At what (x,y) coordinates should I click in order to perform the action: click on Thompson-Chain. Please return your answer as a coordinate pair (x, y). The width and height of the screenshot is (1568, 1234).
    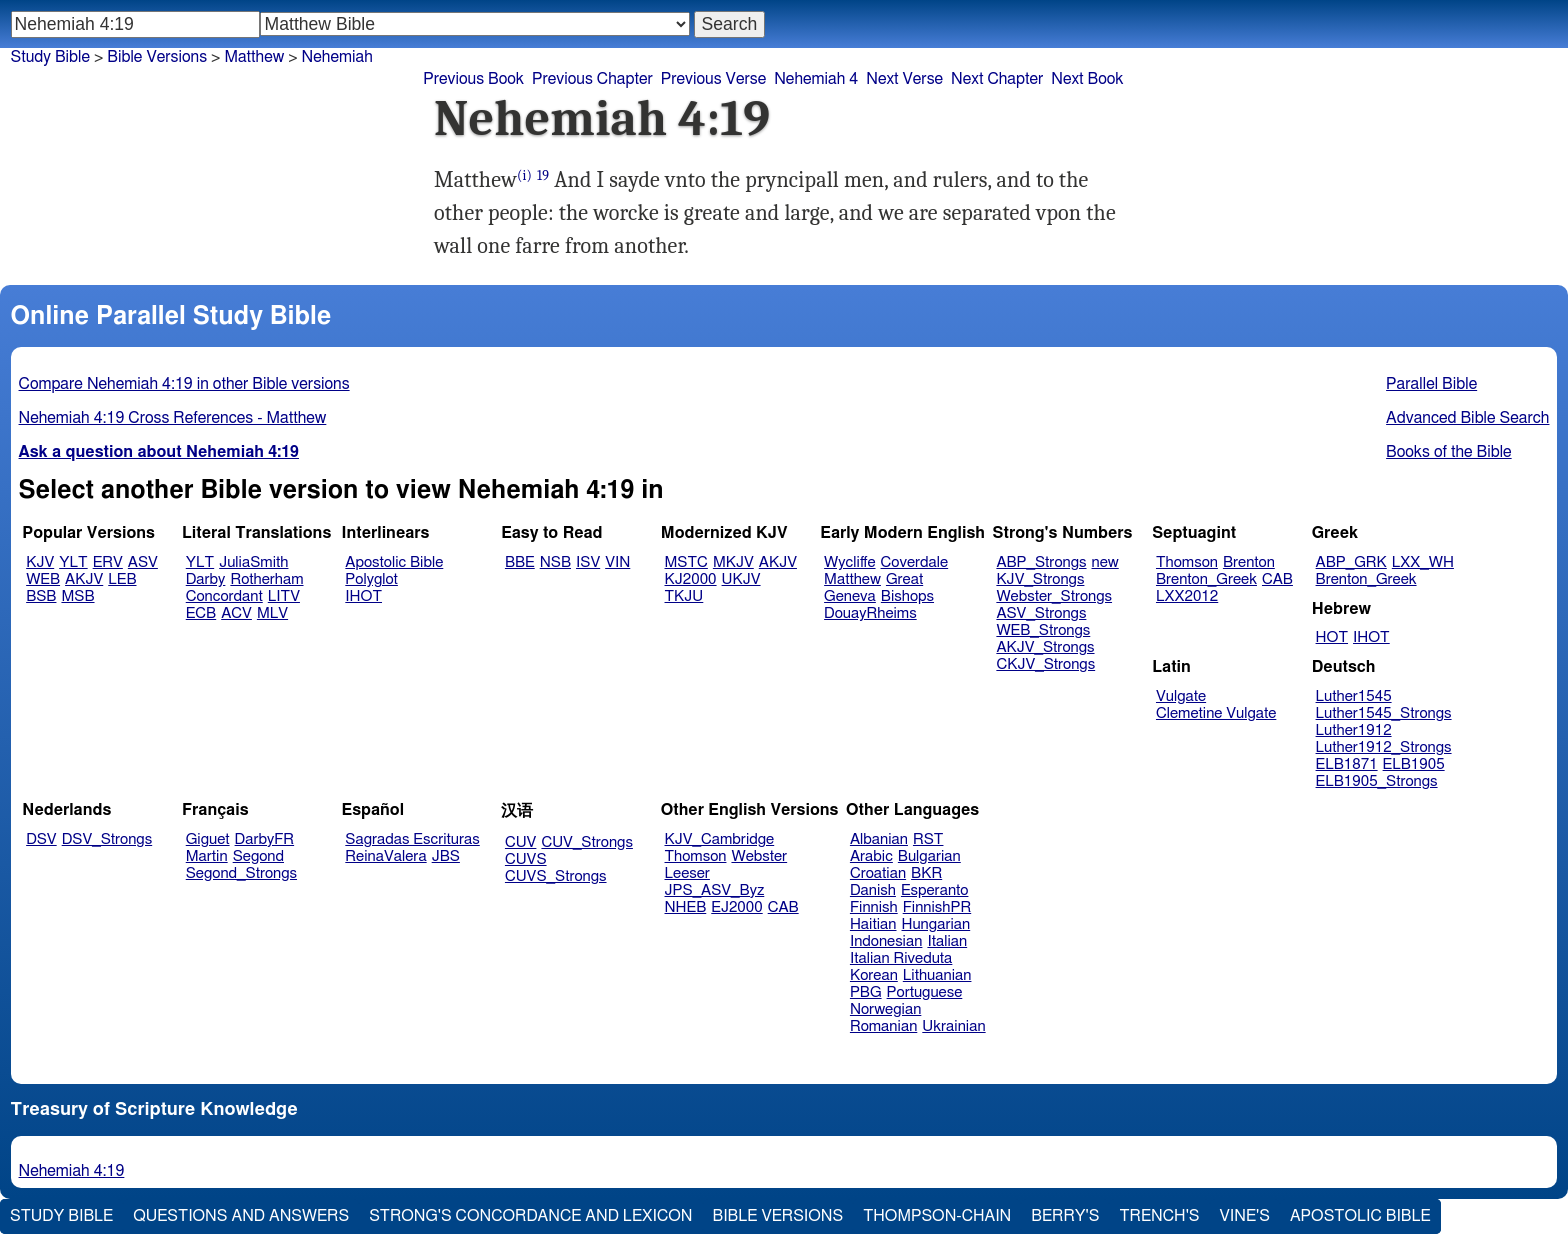
    Looking at the image, I should click on (937, 1216).